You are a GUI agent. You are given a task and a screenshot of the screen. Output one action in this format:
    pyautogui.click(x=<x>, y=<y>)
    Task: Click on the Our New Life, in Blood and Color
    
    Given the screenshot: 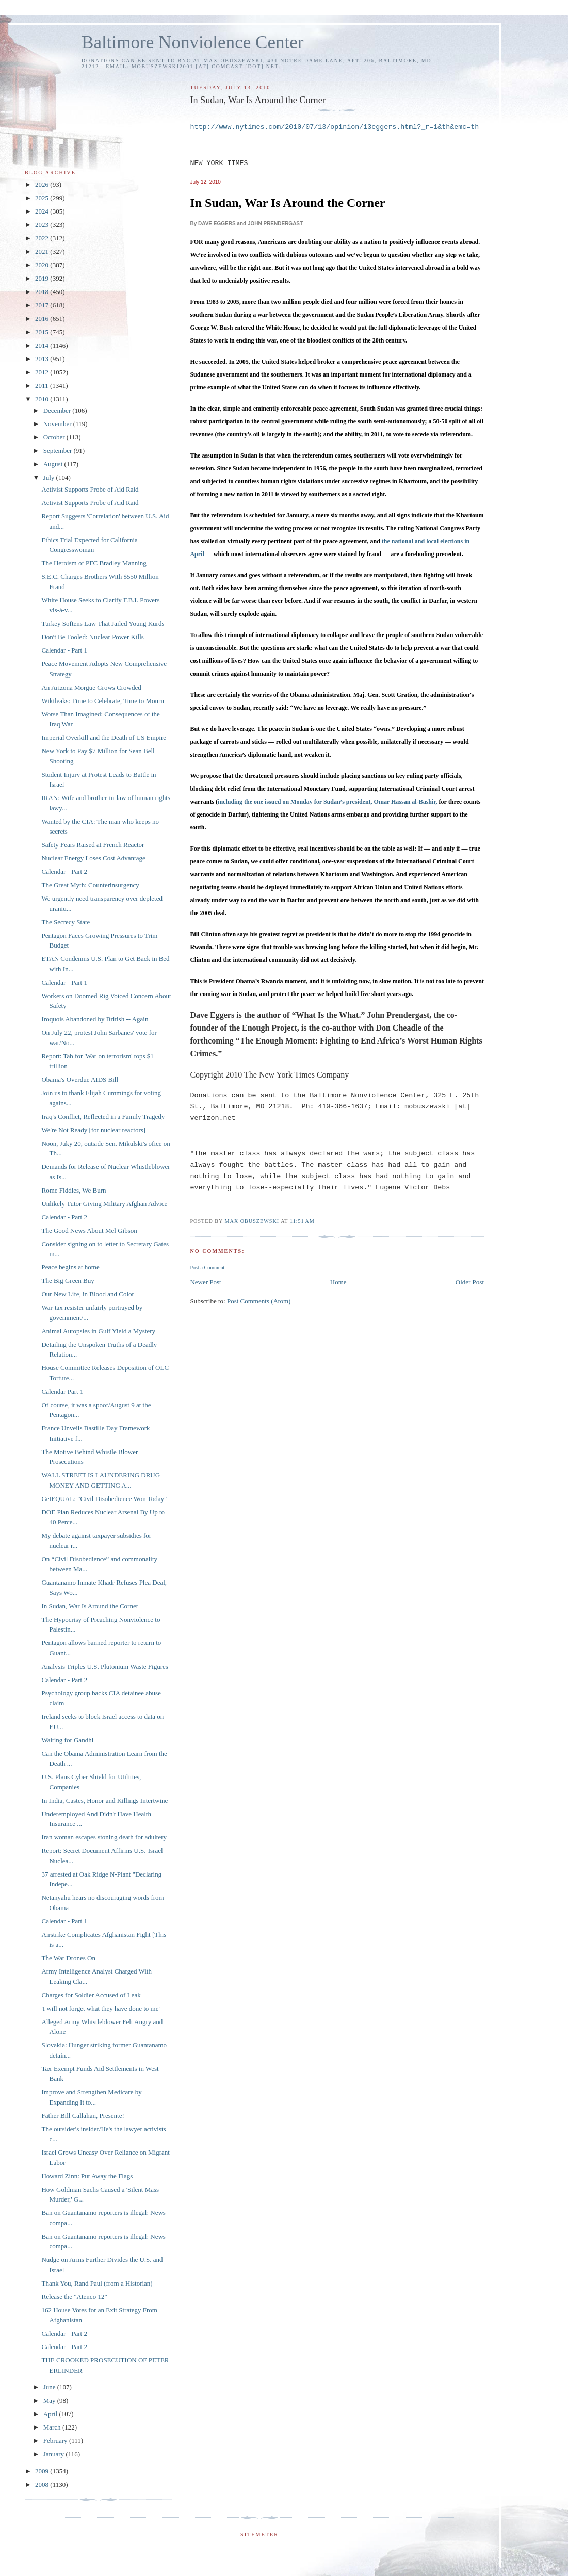 What is the action you would take?
    pyautogui.click(x=87, y=1294)
    